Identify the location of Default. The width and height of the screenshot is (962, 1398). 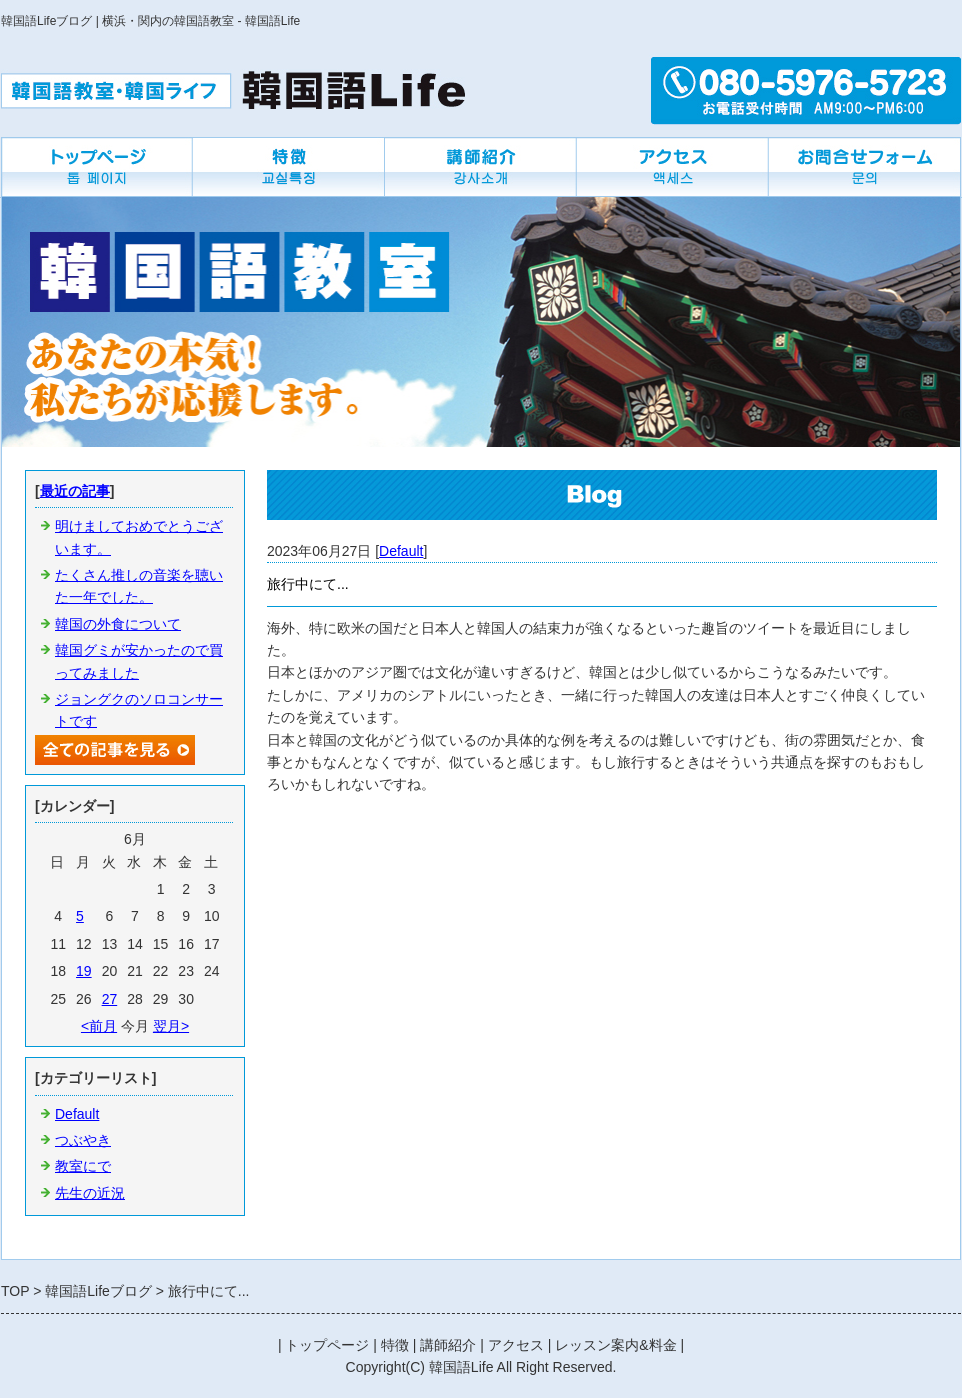
(401, 551).